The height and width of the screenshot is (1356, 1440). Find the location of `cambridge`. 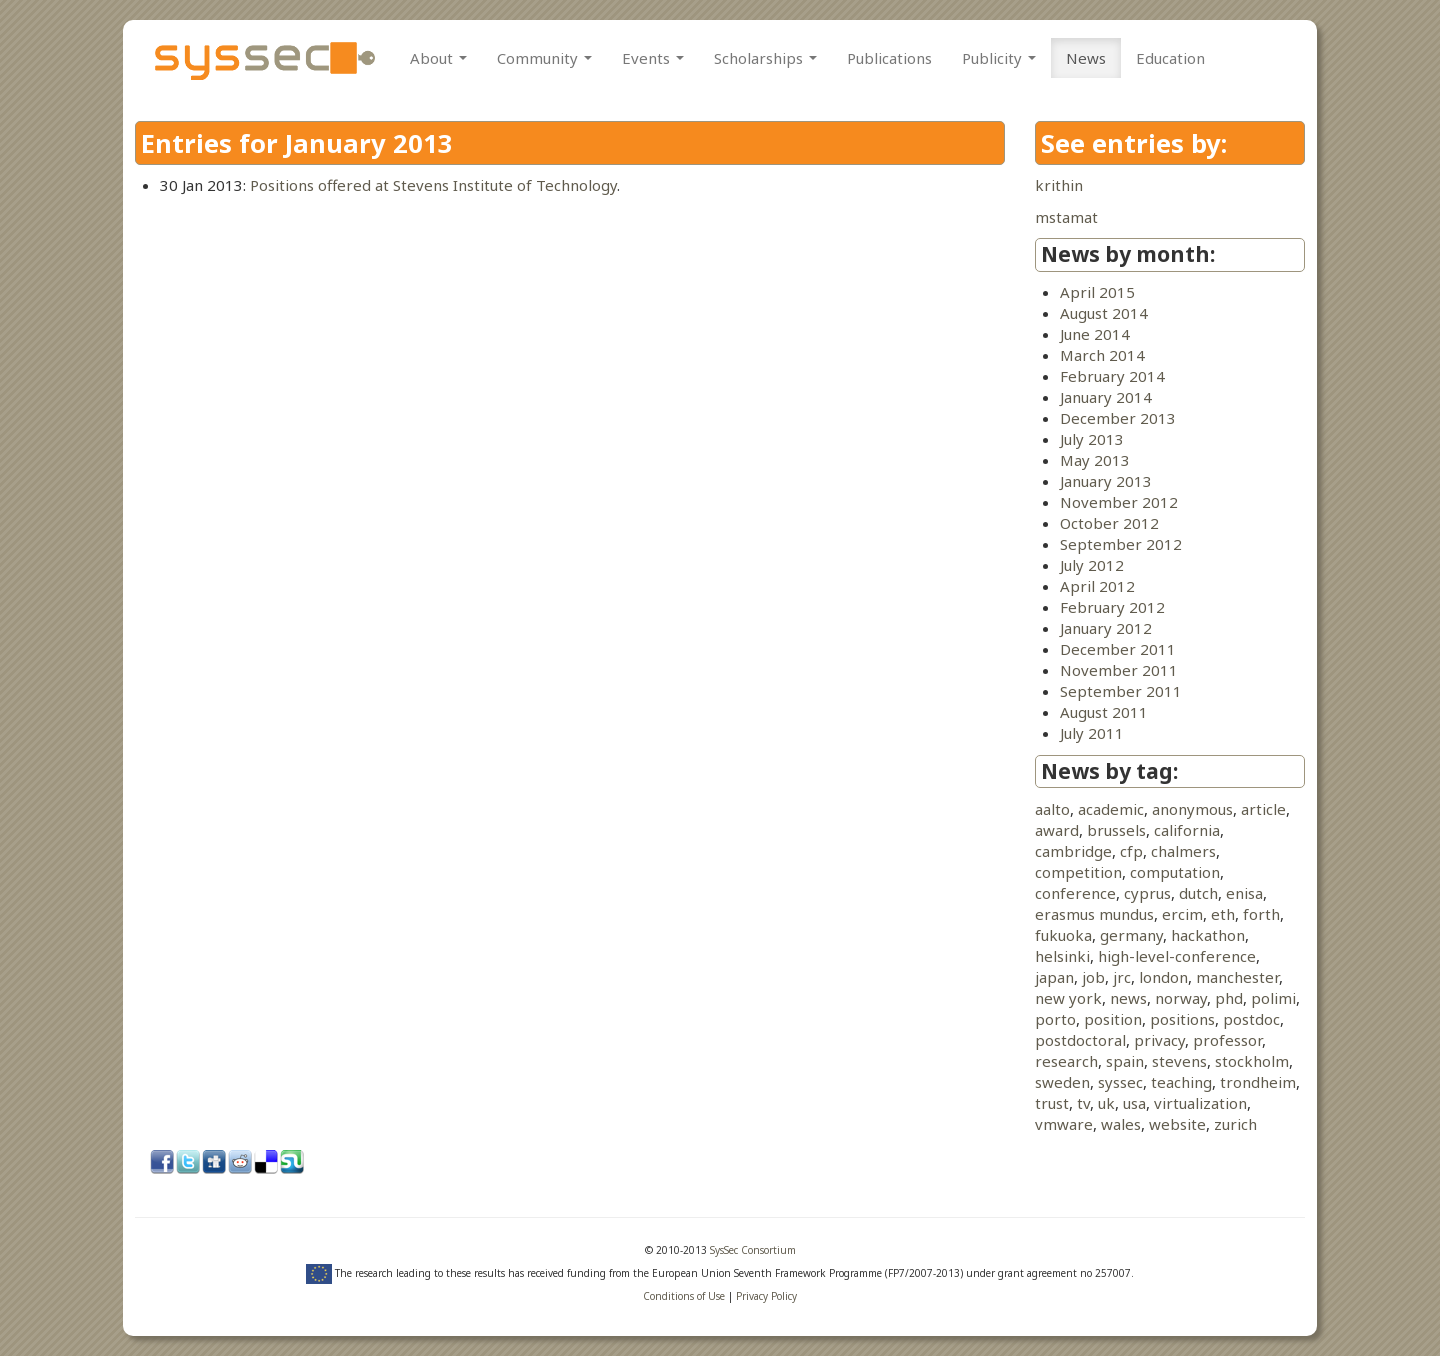

cambridge is located at coordinates (1073, 851).